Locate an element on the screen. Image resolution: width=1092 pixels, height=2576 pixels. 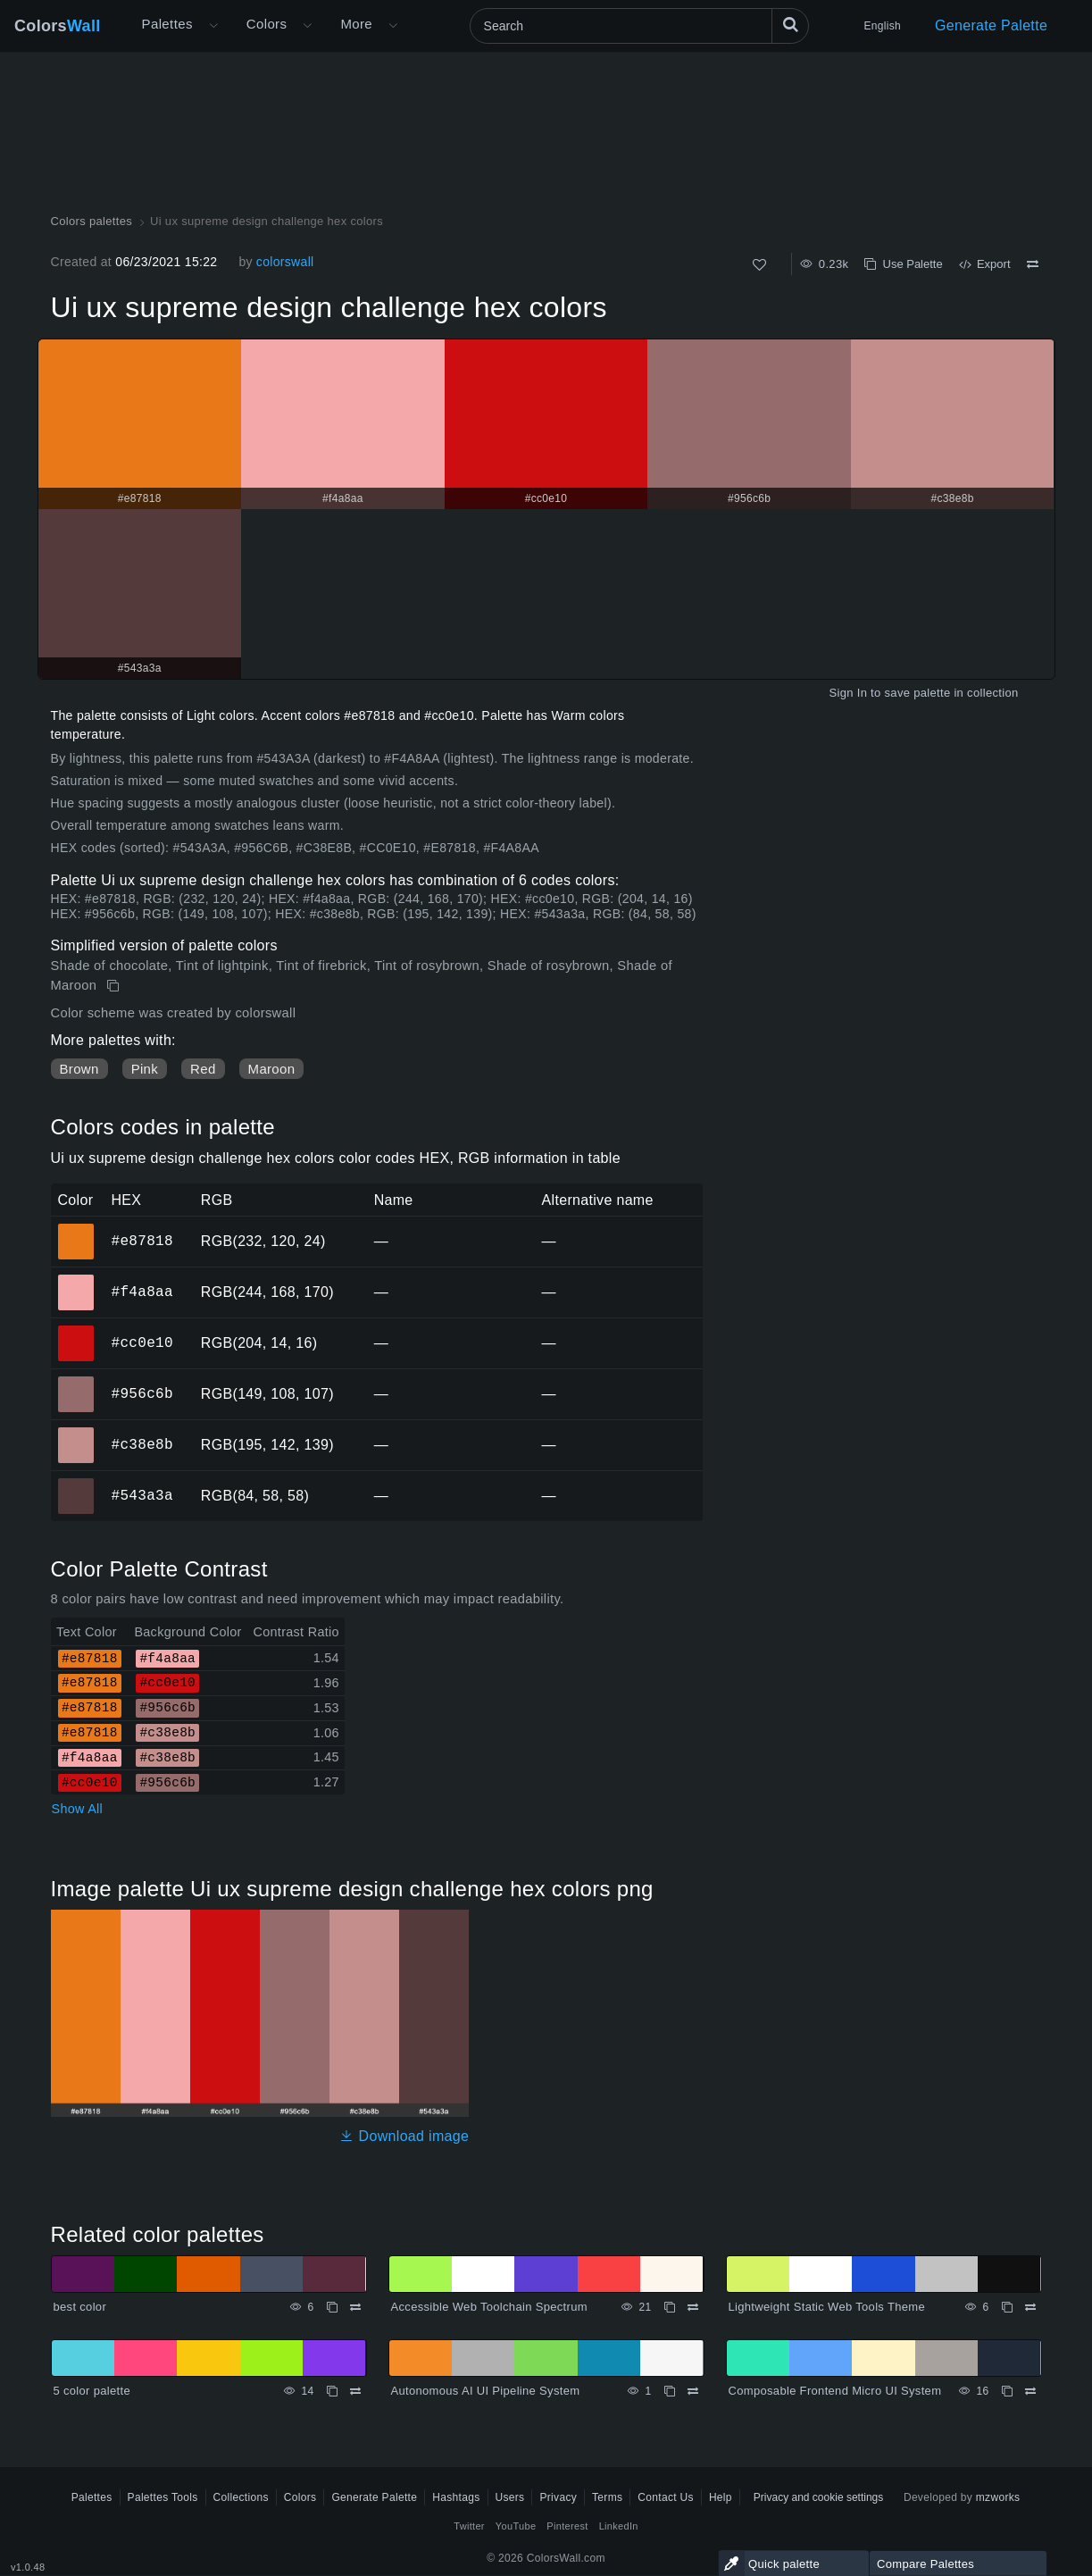
#cc0e10 [#cc0e10 HEX color] is located at coordinates (76, 1331).